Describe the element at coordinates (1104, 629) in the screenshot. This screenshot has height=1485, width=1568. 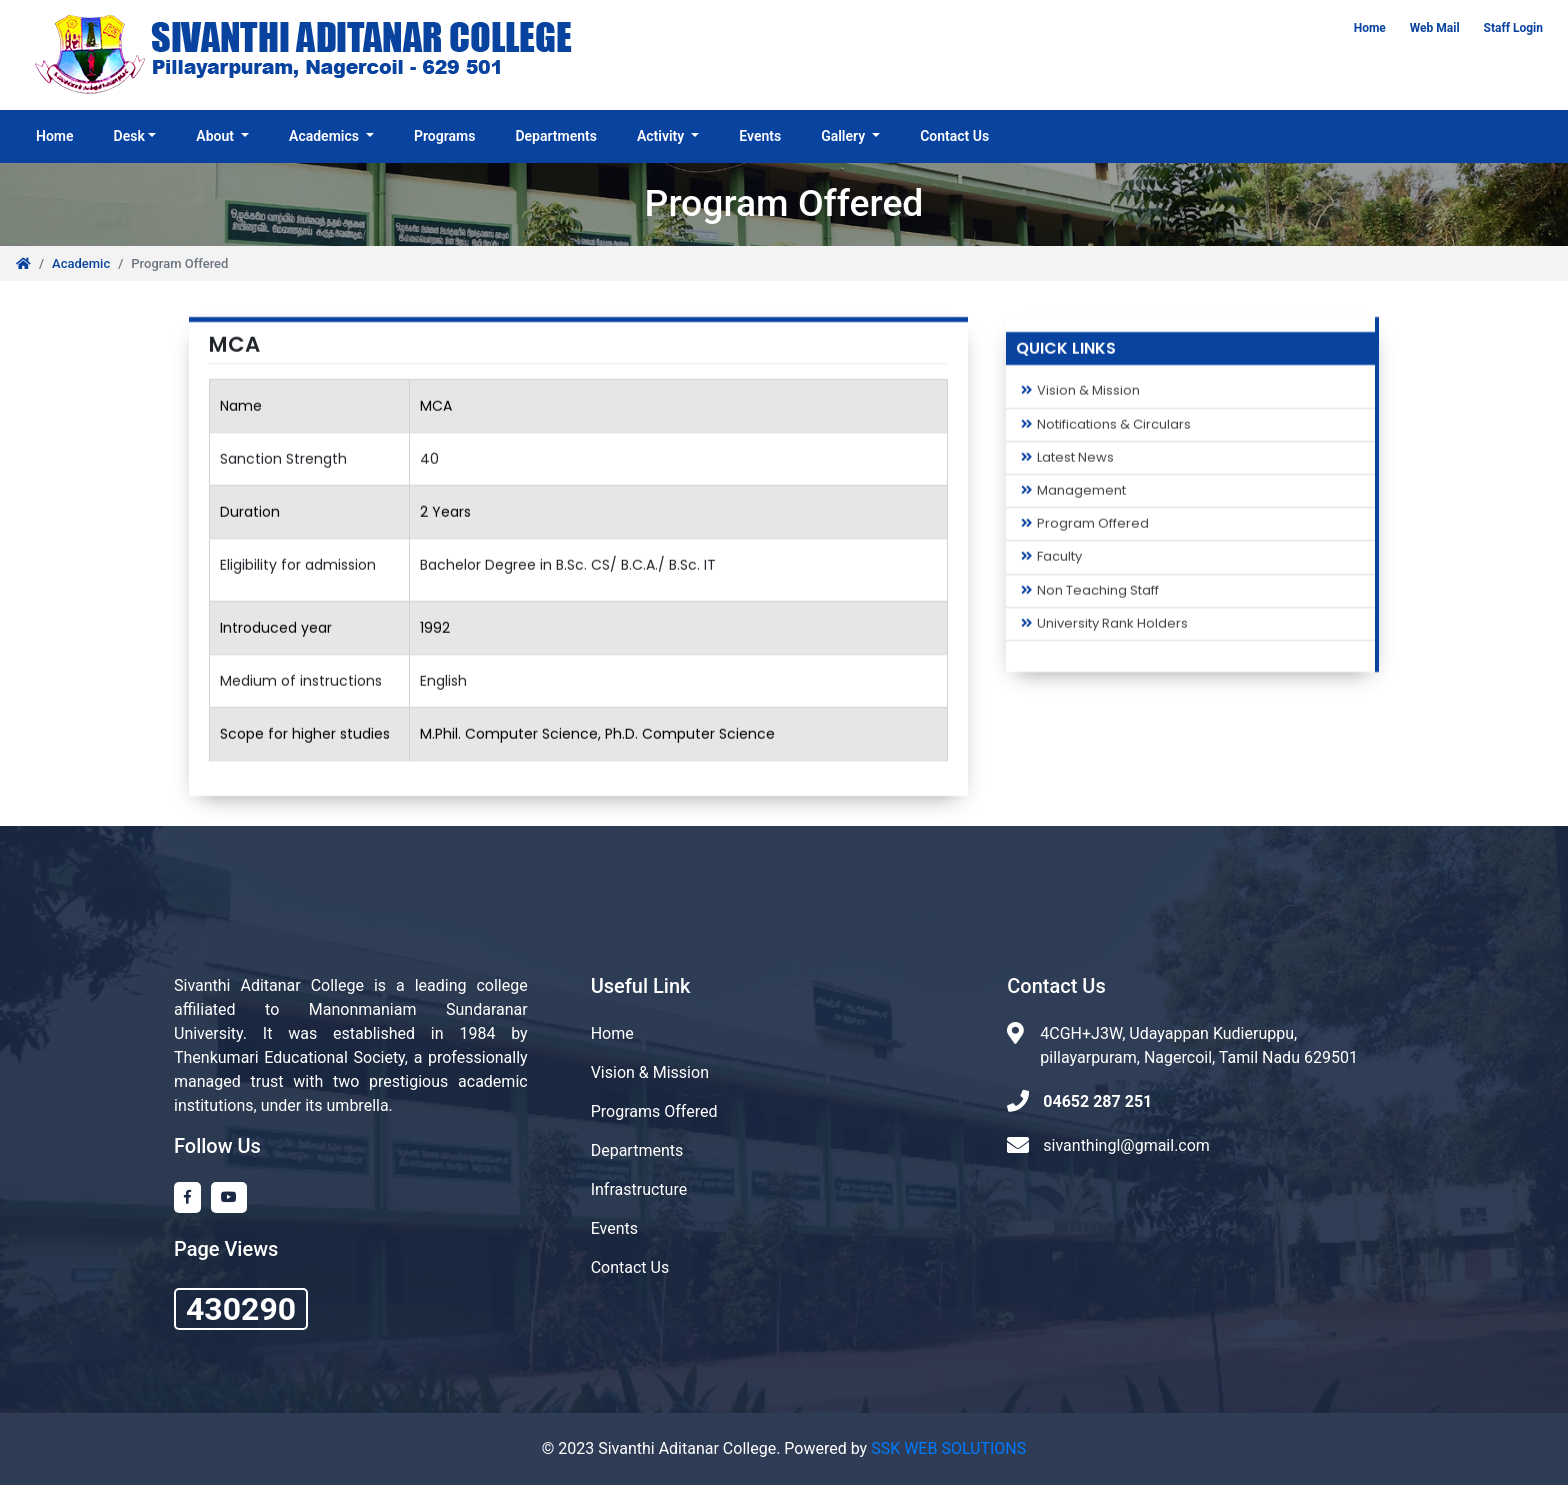
I see `University Rank Holders` at that location.